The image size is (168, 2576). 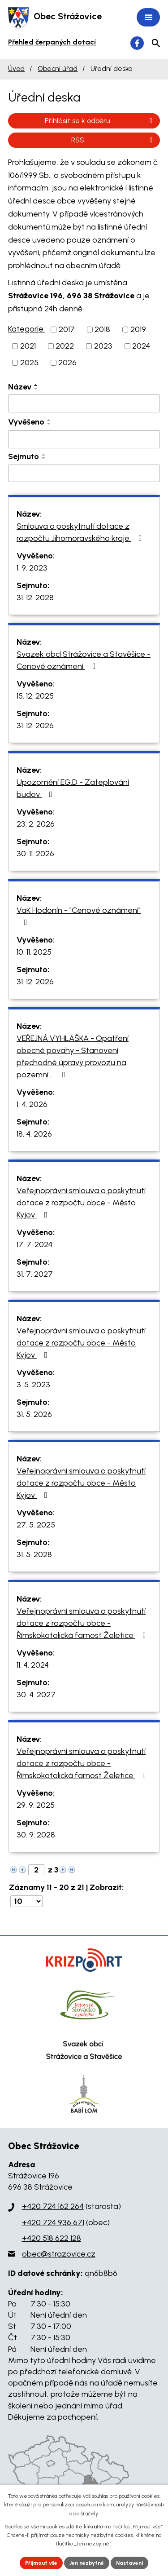 What do you see at coordinates (86, 2513) in the screenshot?
I see `další účely.` at bounding box center [86, 2513].